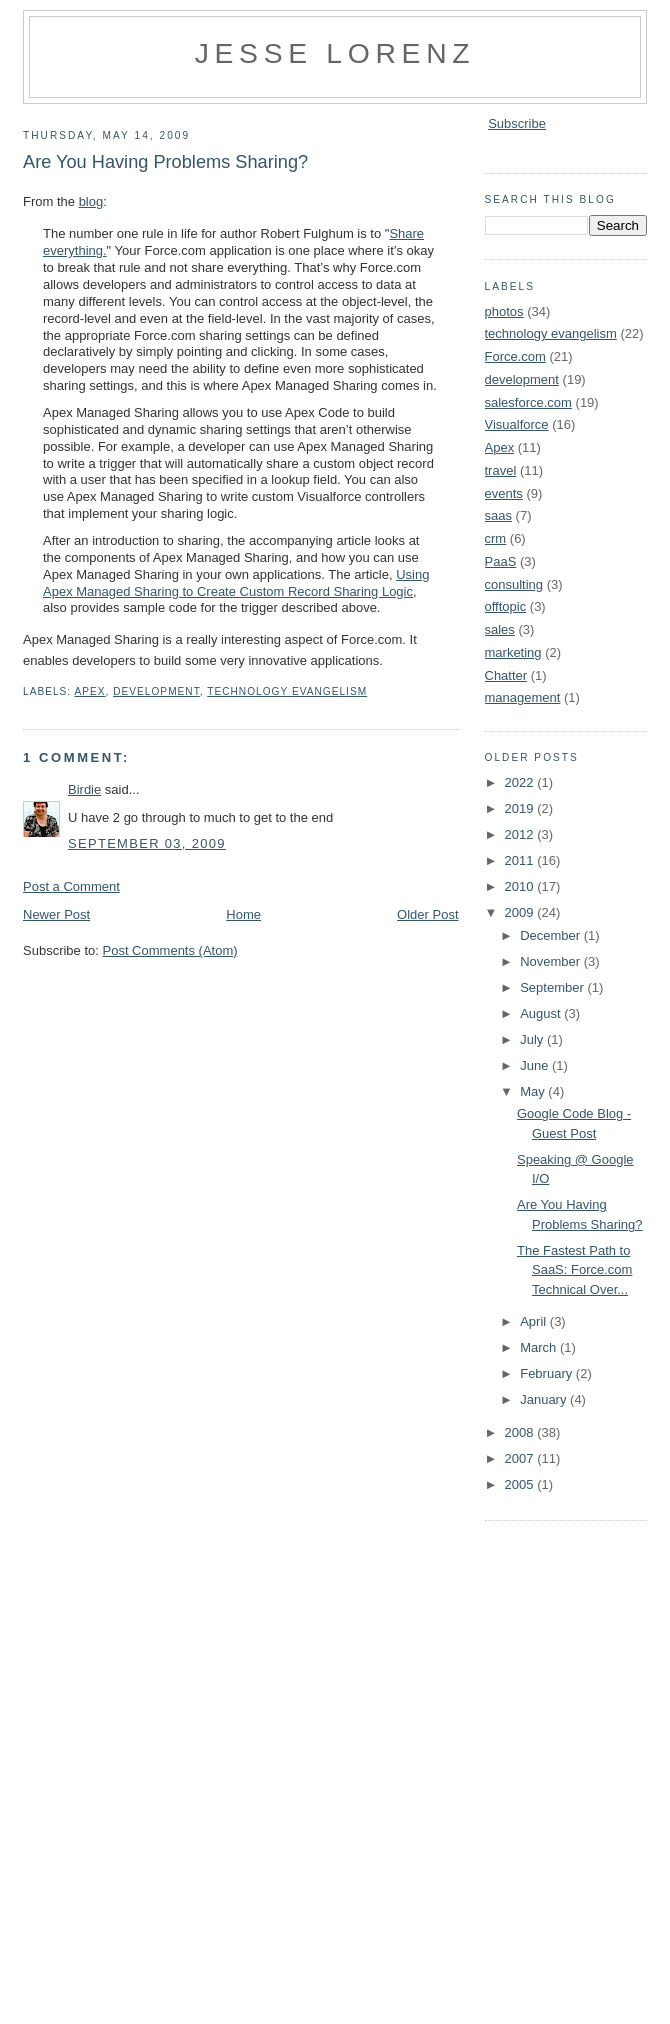 The image size is (670, 2024). Describe the element at coordinates (521, 912) in the screenshot. I see `2009` at that location.